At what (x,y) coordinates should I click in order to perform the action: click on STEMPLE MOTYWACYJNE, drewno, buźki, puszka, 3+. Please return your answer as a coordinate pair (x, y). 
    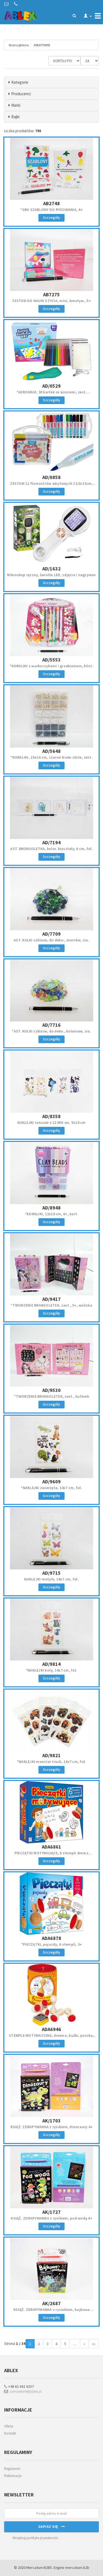
    Looking at the image, I should click on (51, 2038).